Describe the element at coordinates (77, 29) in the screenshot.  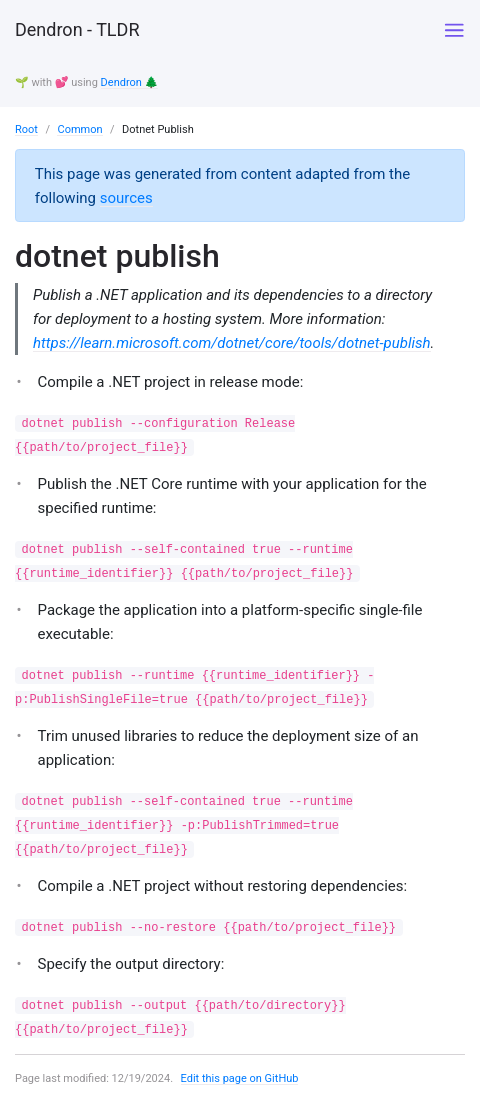
I see `Dendron - TLDR` at that location.